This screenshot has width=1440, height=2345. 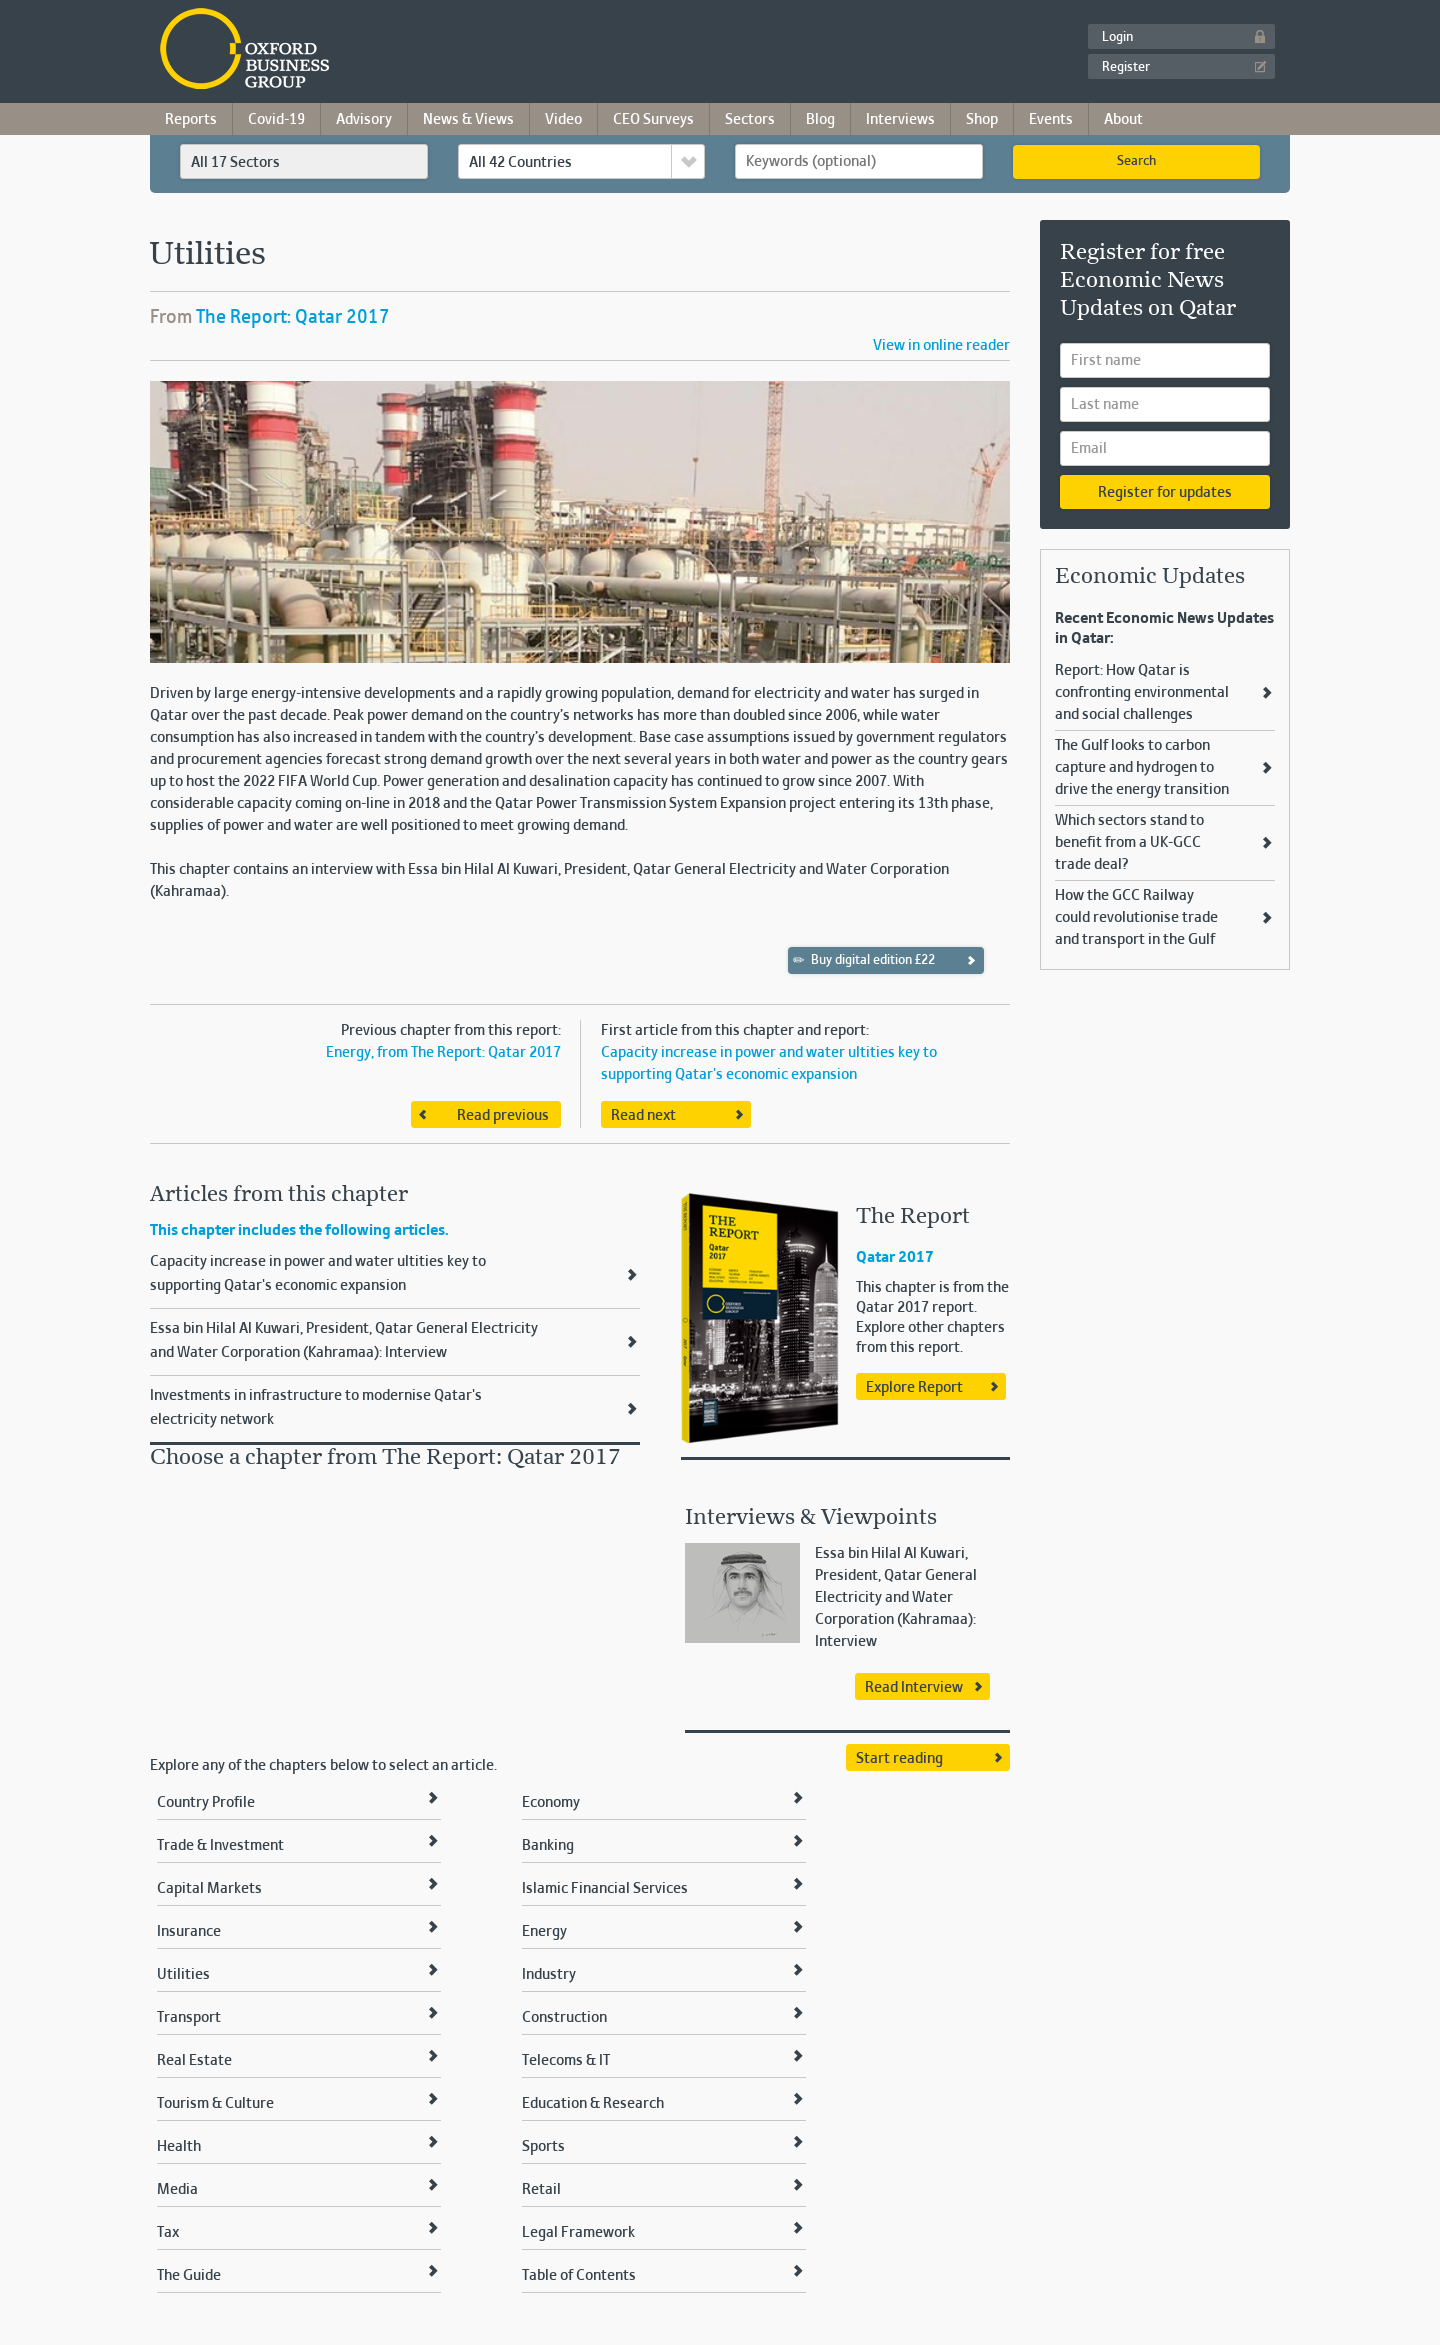 What do you see at coordinates (1136, 162) in the screenshot?
I see `Search` at bounding box center [1136, 162].